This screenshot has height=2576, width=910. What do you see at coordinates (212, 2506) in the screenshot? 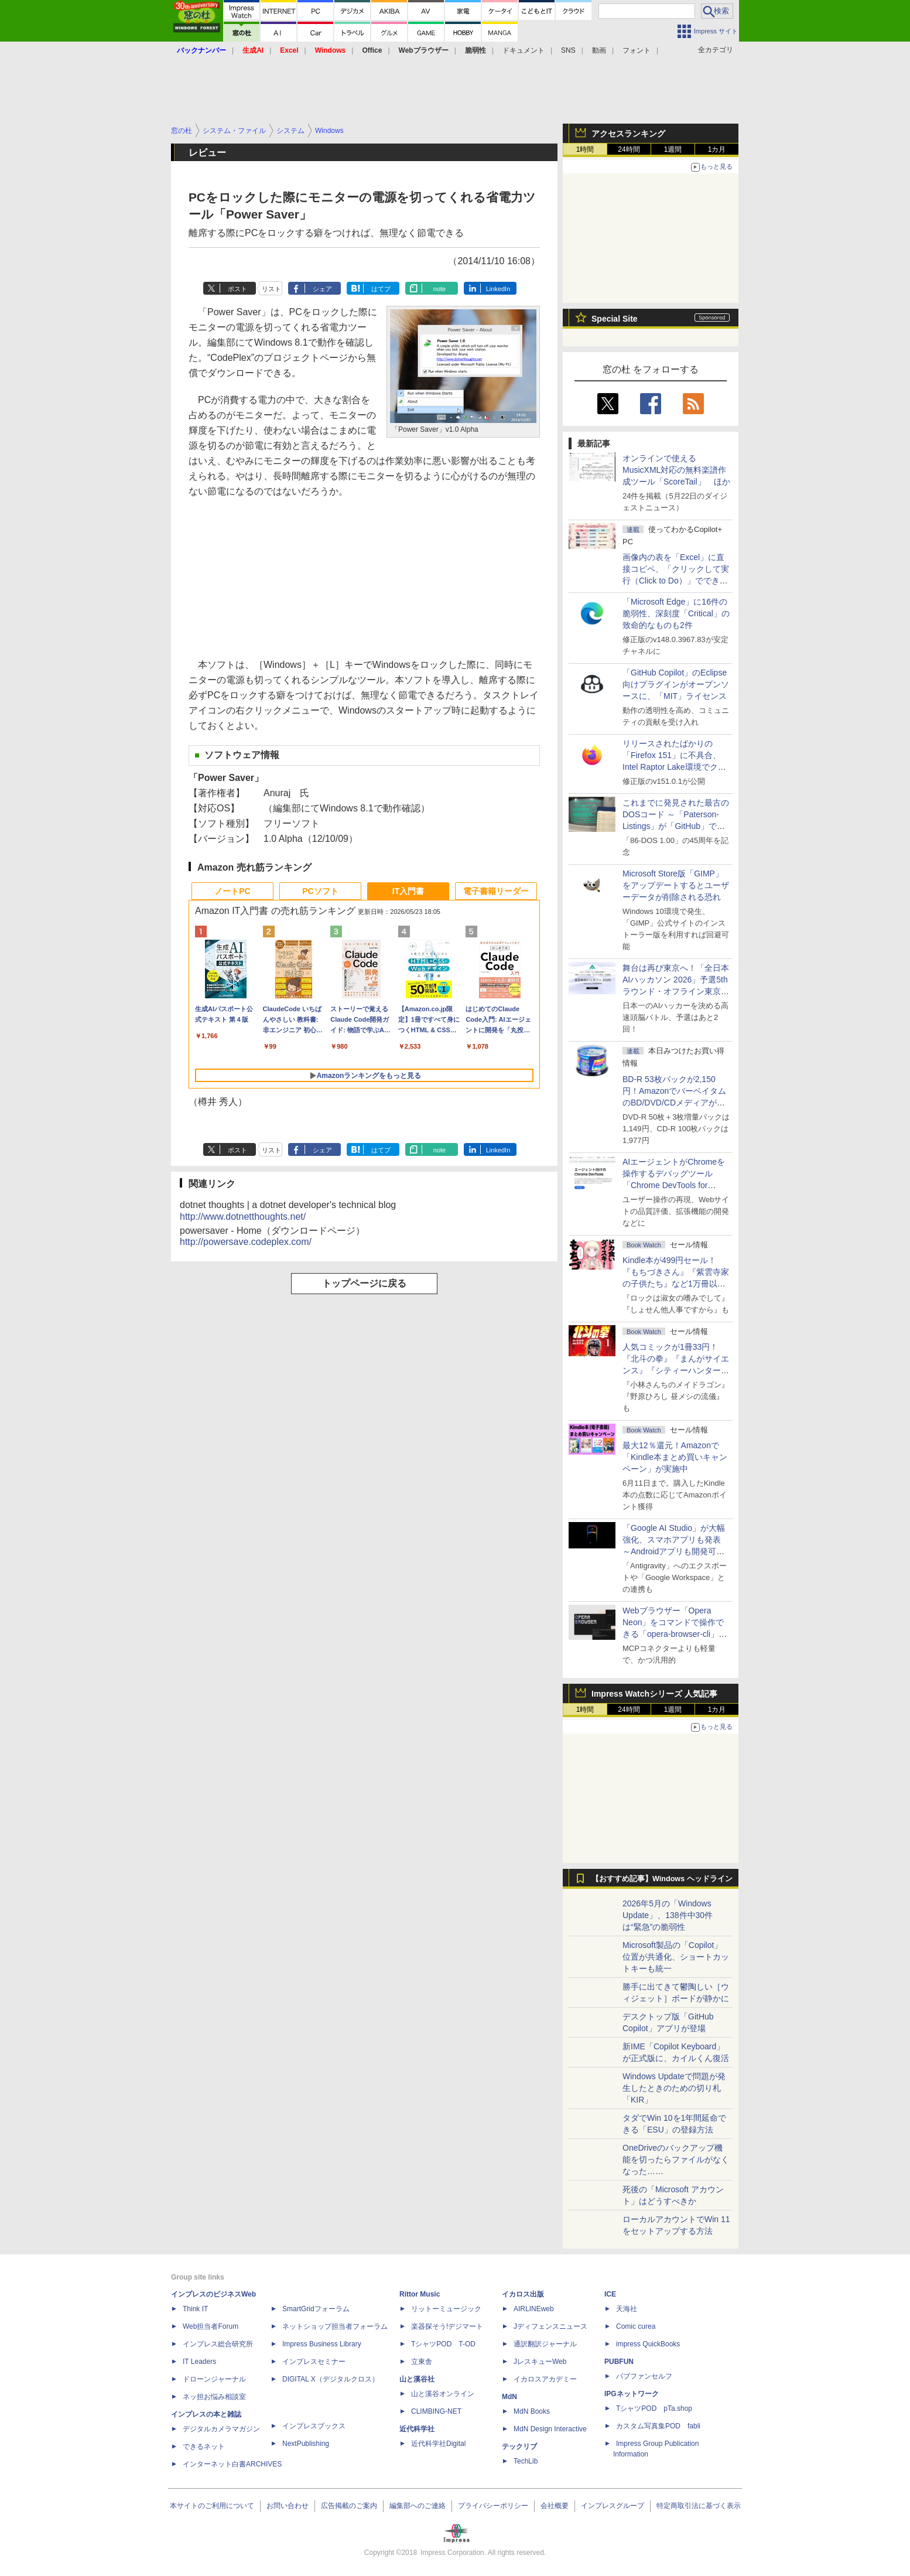
I see `本サイトのご利用について` at bounding box center [212, 2506].